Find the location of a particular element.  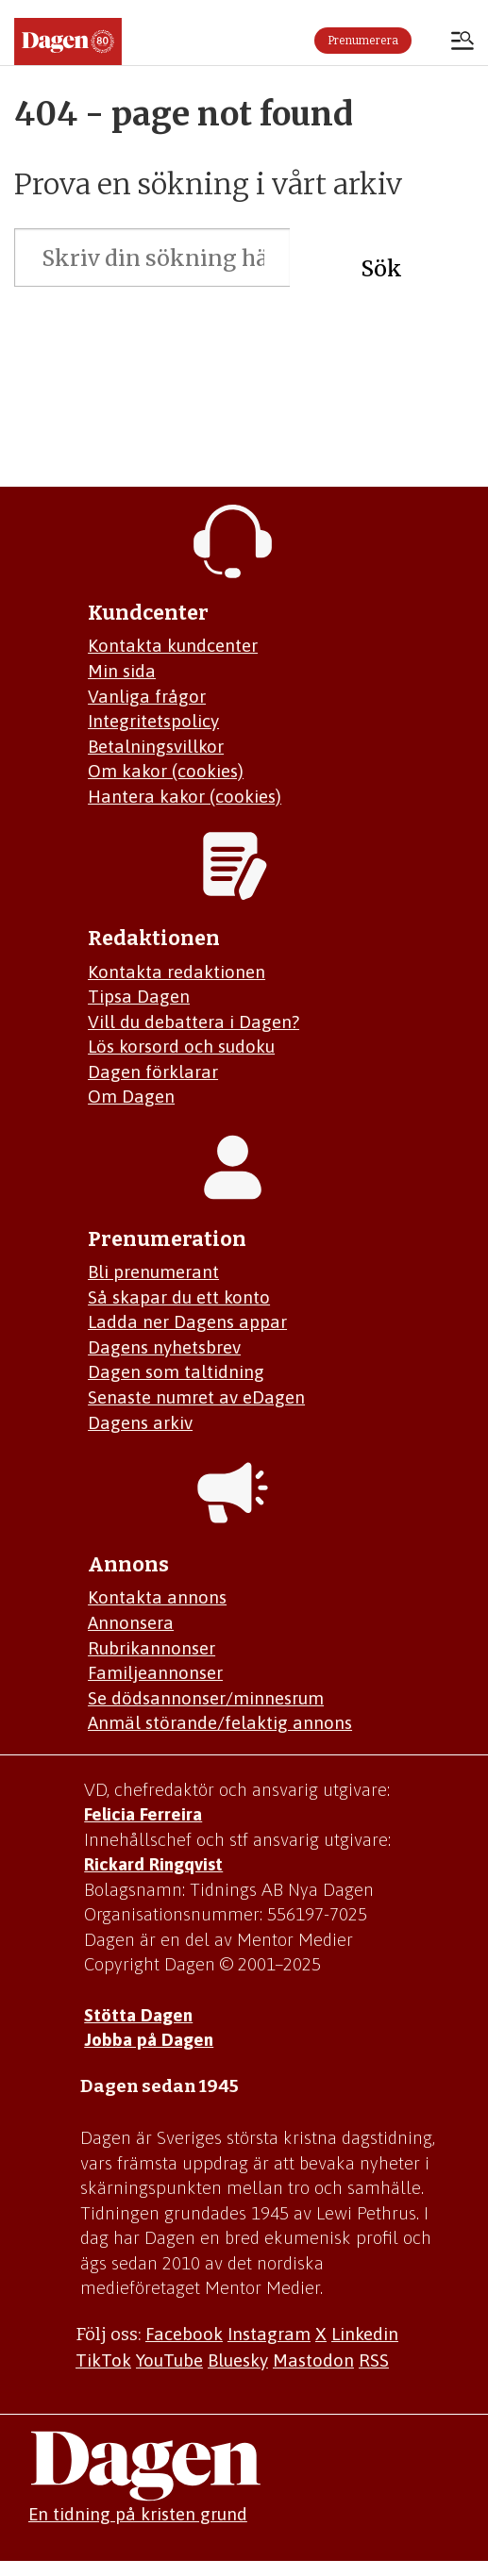

Sök is located at coordinates (381, 268).